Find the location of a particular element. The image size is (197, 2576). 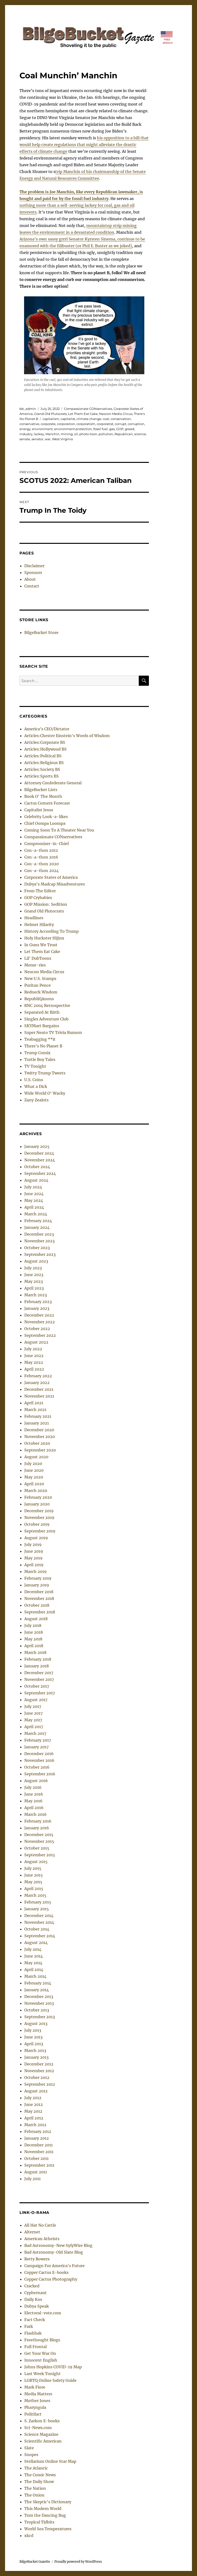

Articles:Religious BS is located at coordinates (44, 762).